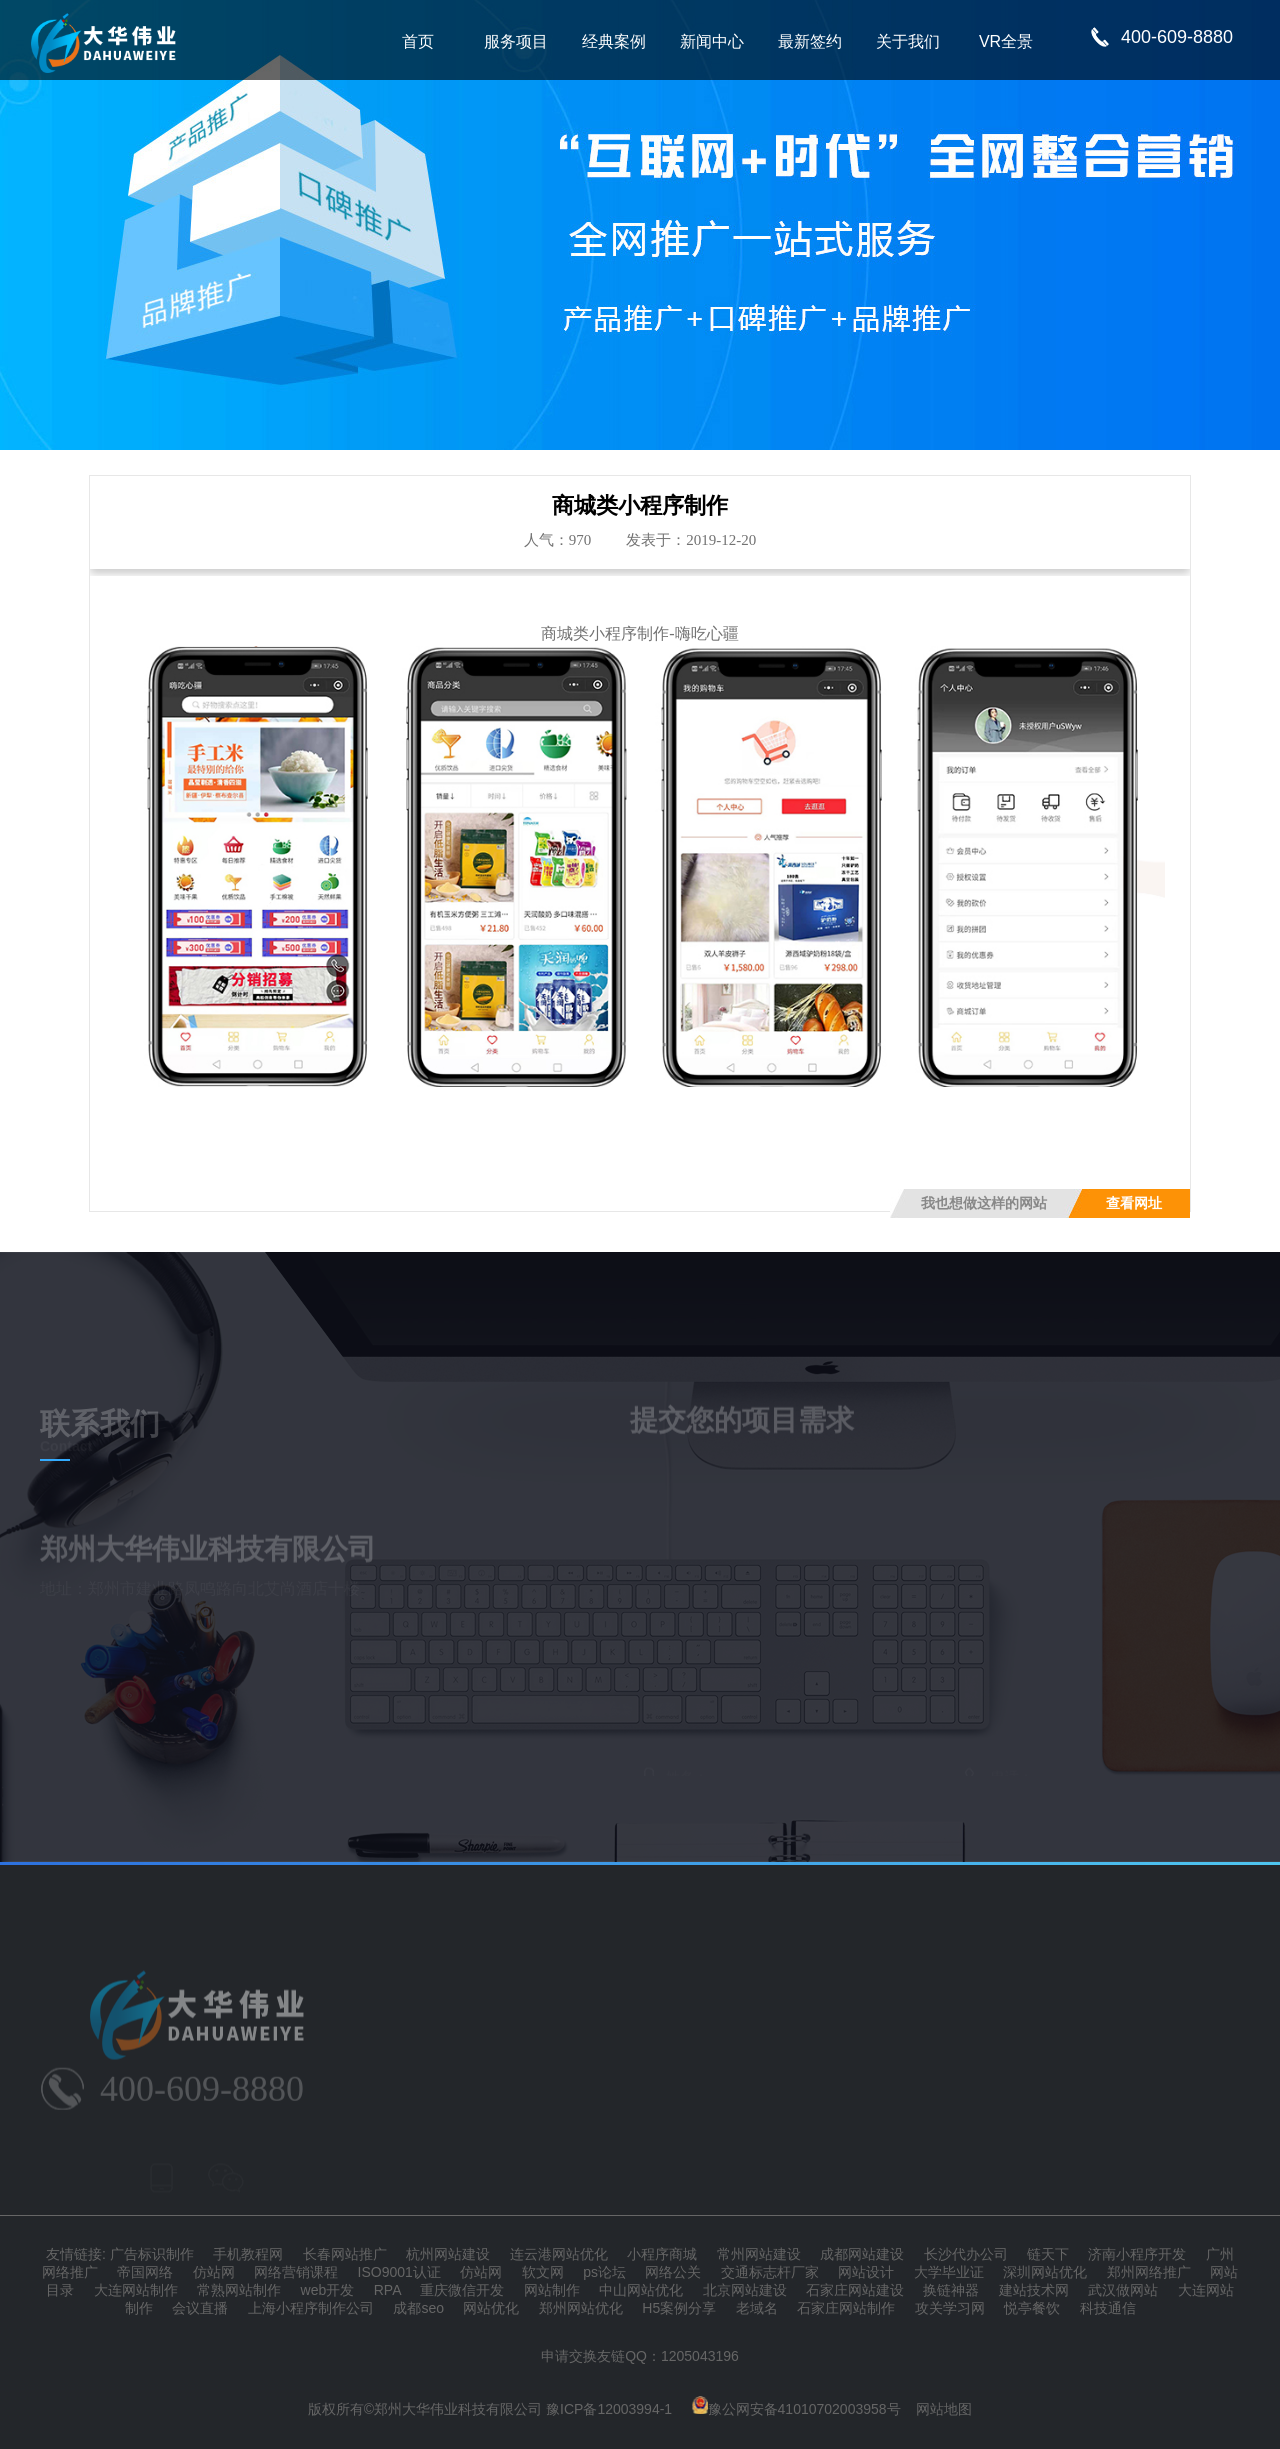 This screenshot has width=1280, height=2449. Describe the element at coordinates (950, 2308) in the screenshot. I see `攻关学习网` at that location.